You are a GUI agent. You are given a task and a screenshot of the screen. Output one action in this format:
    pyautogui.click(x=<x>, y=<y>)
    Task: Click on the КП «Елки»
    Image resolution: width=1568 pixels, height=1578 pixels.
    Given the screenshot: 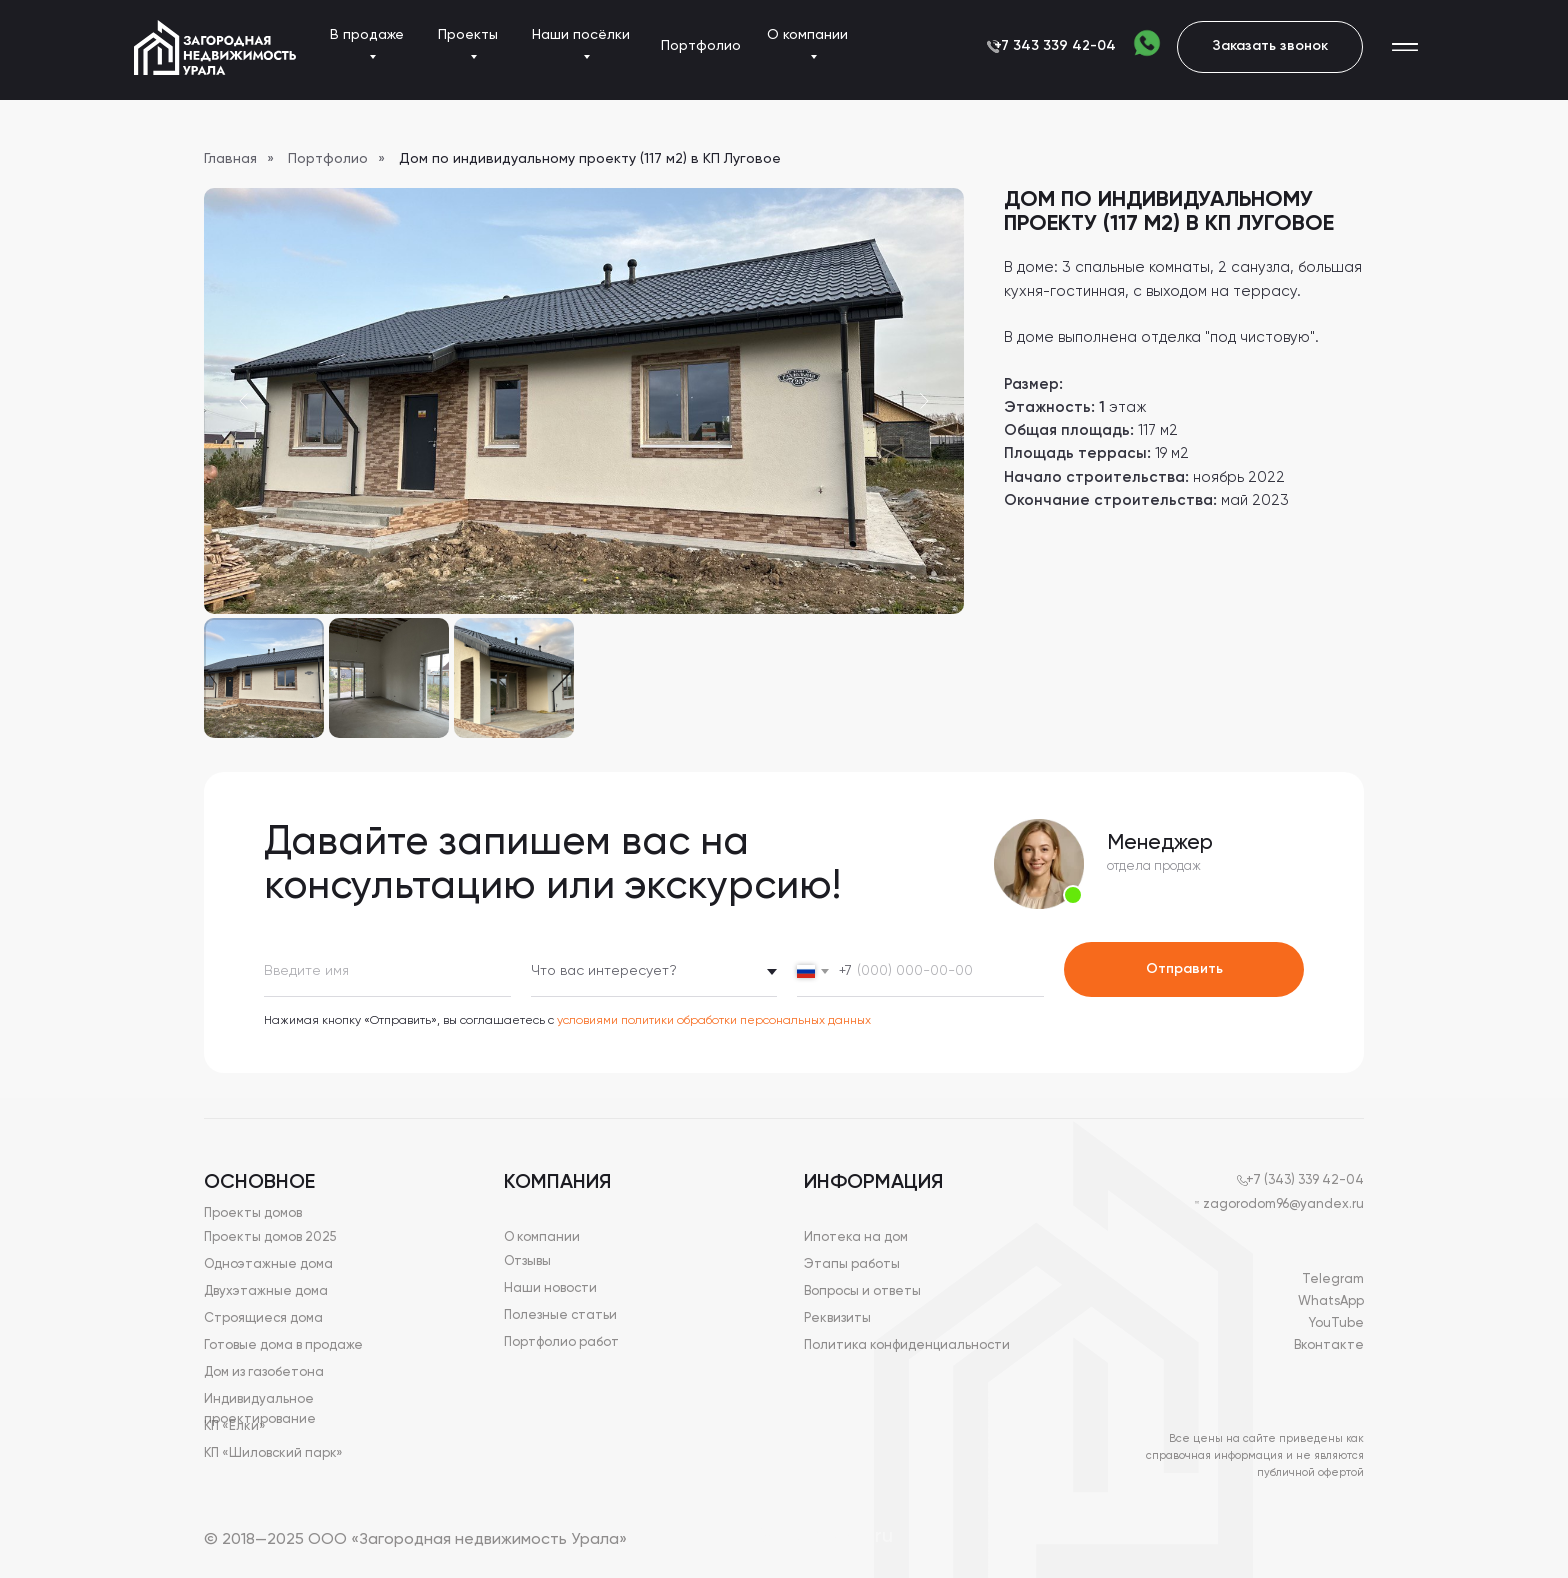 What is the action you would take?
    pyautogui.click(x=235, y=1426)
    